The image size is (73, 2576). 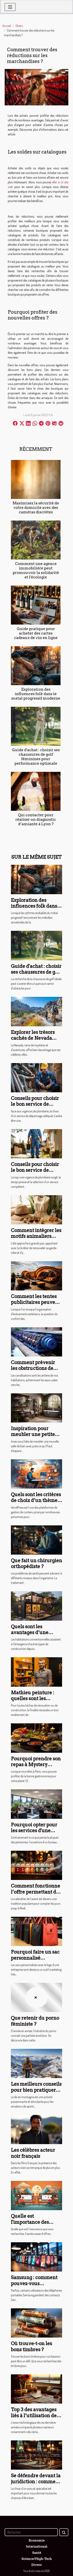 What do you see at coordinates (35, 1173) in the screenshot?
I see `Conseils pour choisir le bon service de plomberie en cas d'urgence` at bounding box center [35, 1173].